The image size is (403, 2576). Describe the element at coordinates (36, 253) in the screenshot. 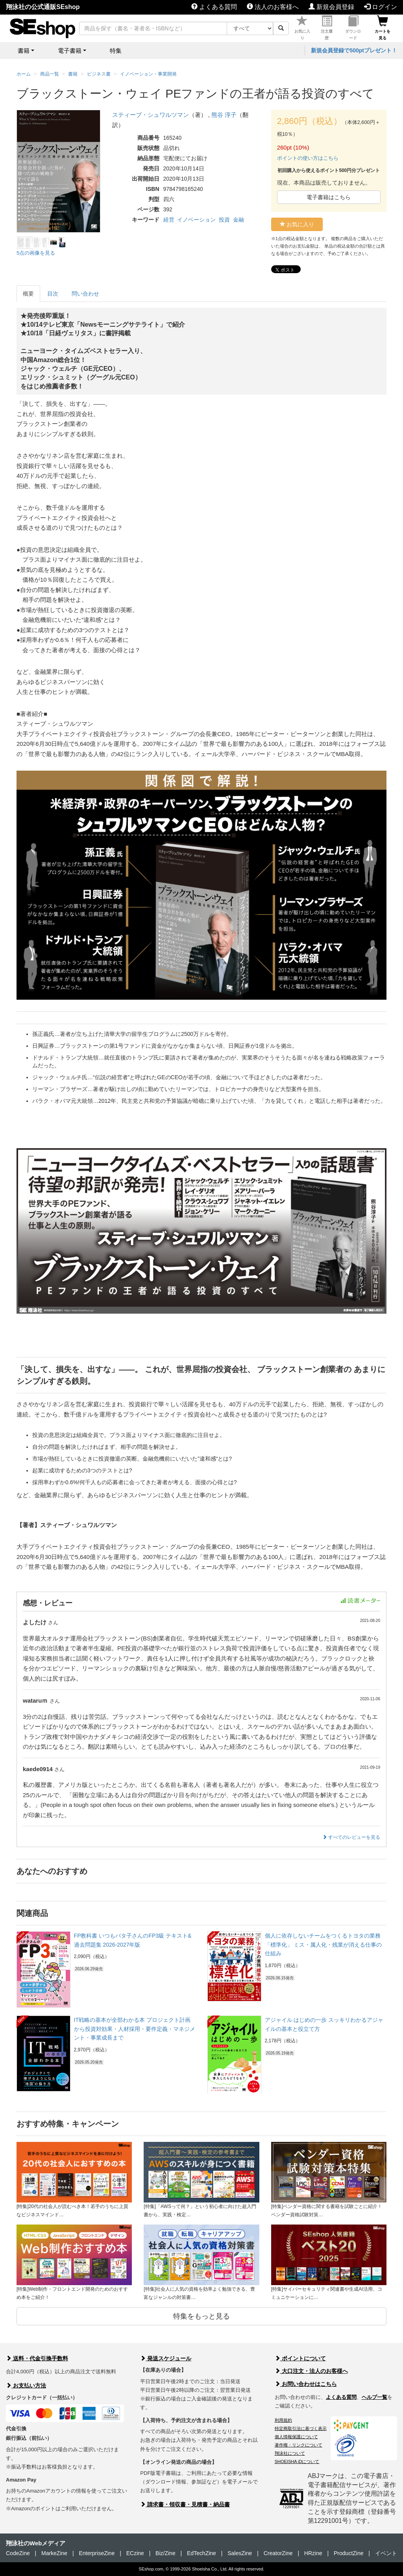

I see `5点の画像を見る` at that location.